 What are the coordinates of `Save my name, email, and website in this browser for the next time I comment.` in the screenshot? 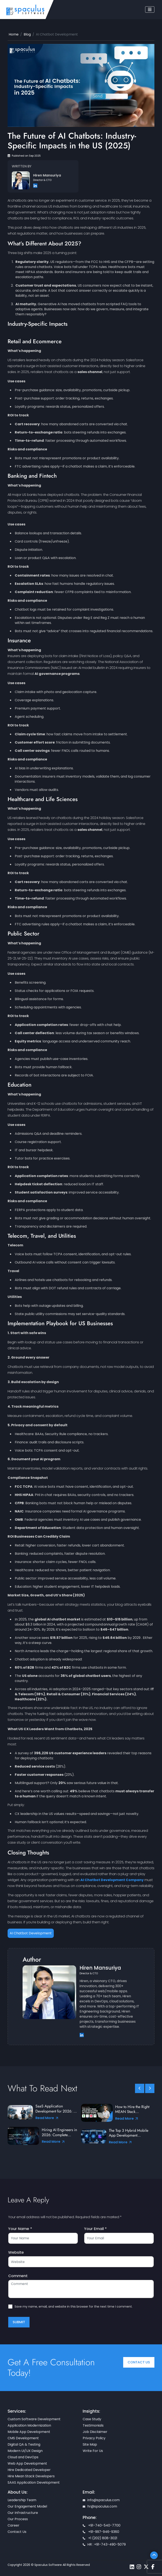 It's located at (73, 2306).